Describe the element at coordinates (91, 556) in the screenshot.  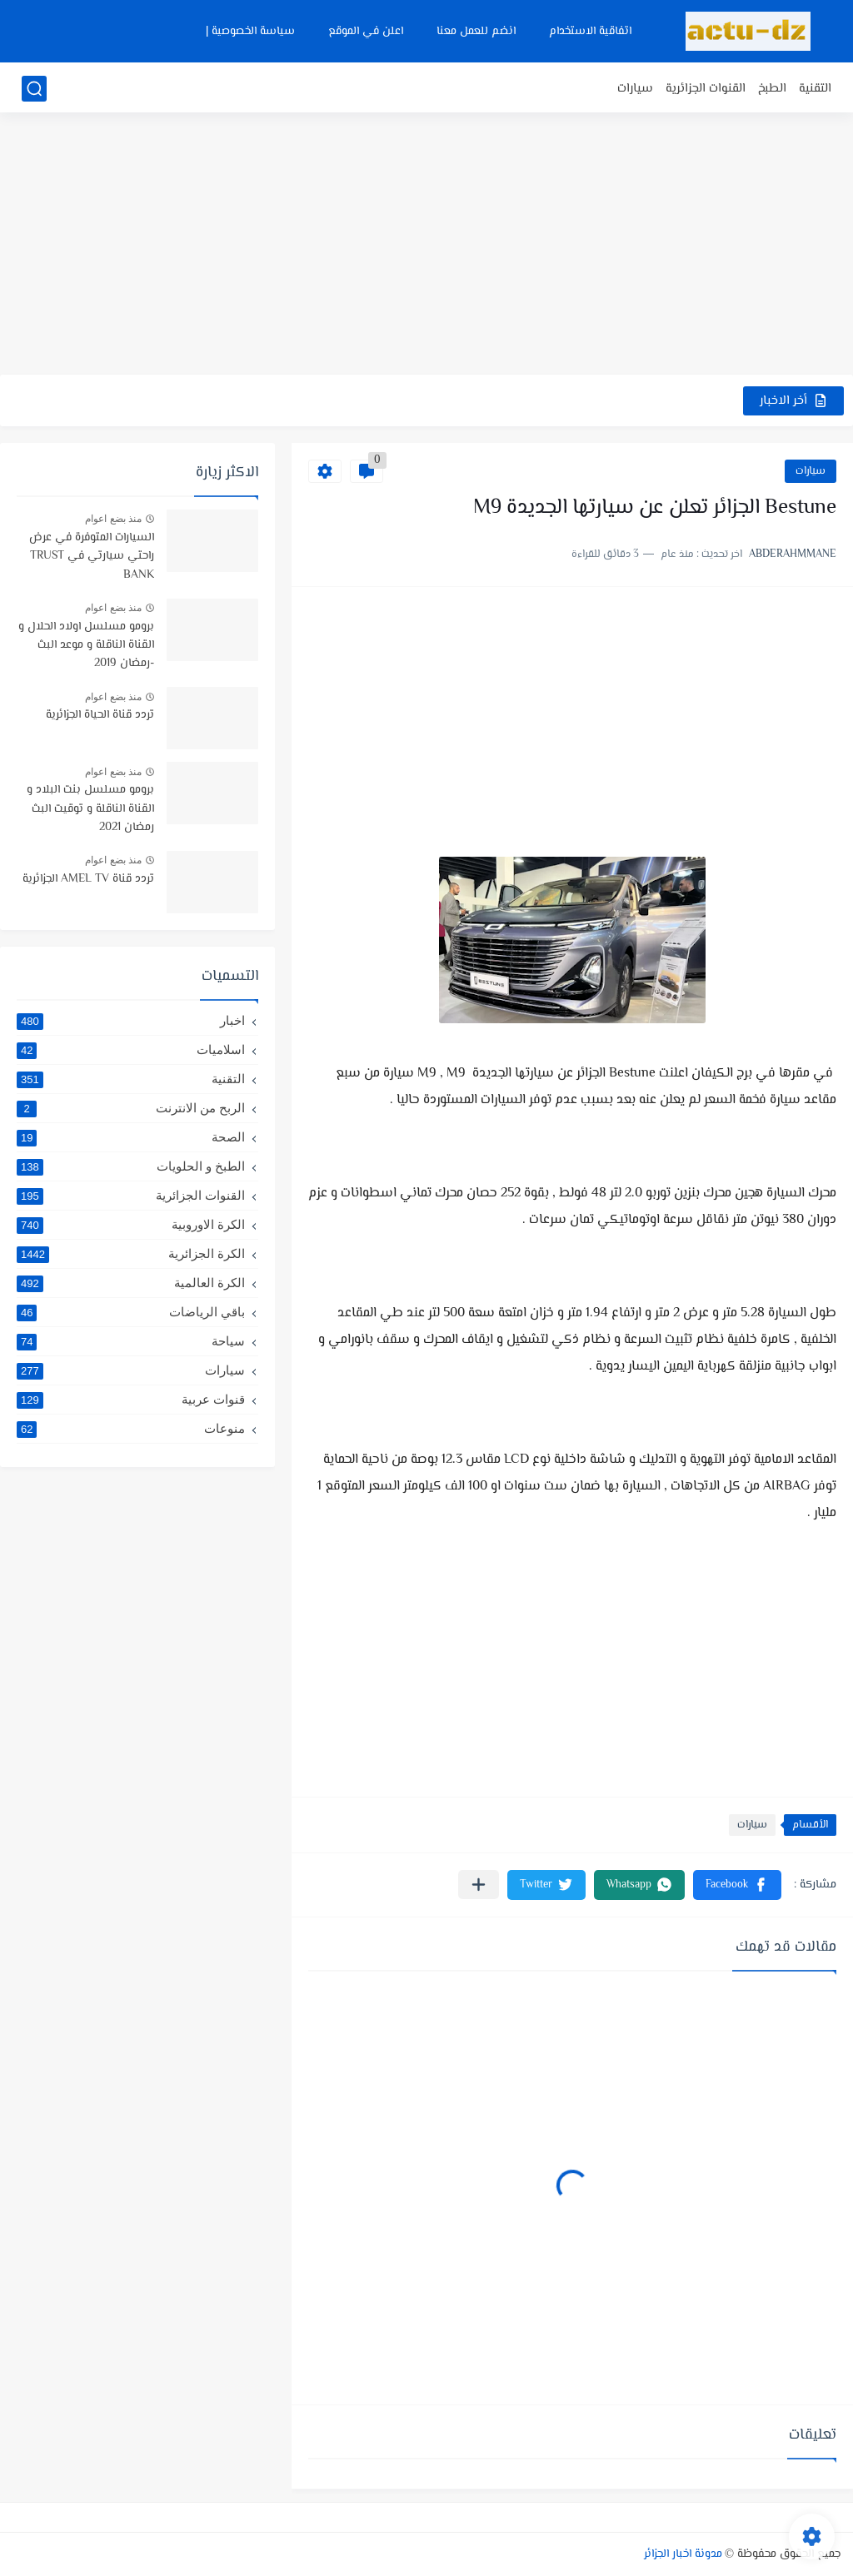
I see `السيارات المتوفرة في عرض راحتي سيارتي في TRUST BANK` at that location.